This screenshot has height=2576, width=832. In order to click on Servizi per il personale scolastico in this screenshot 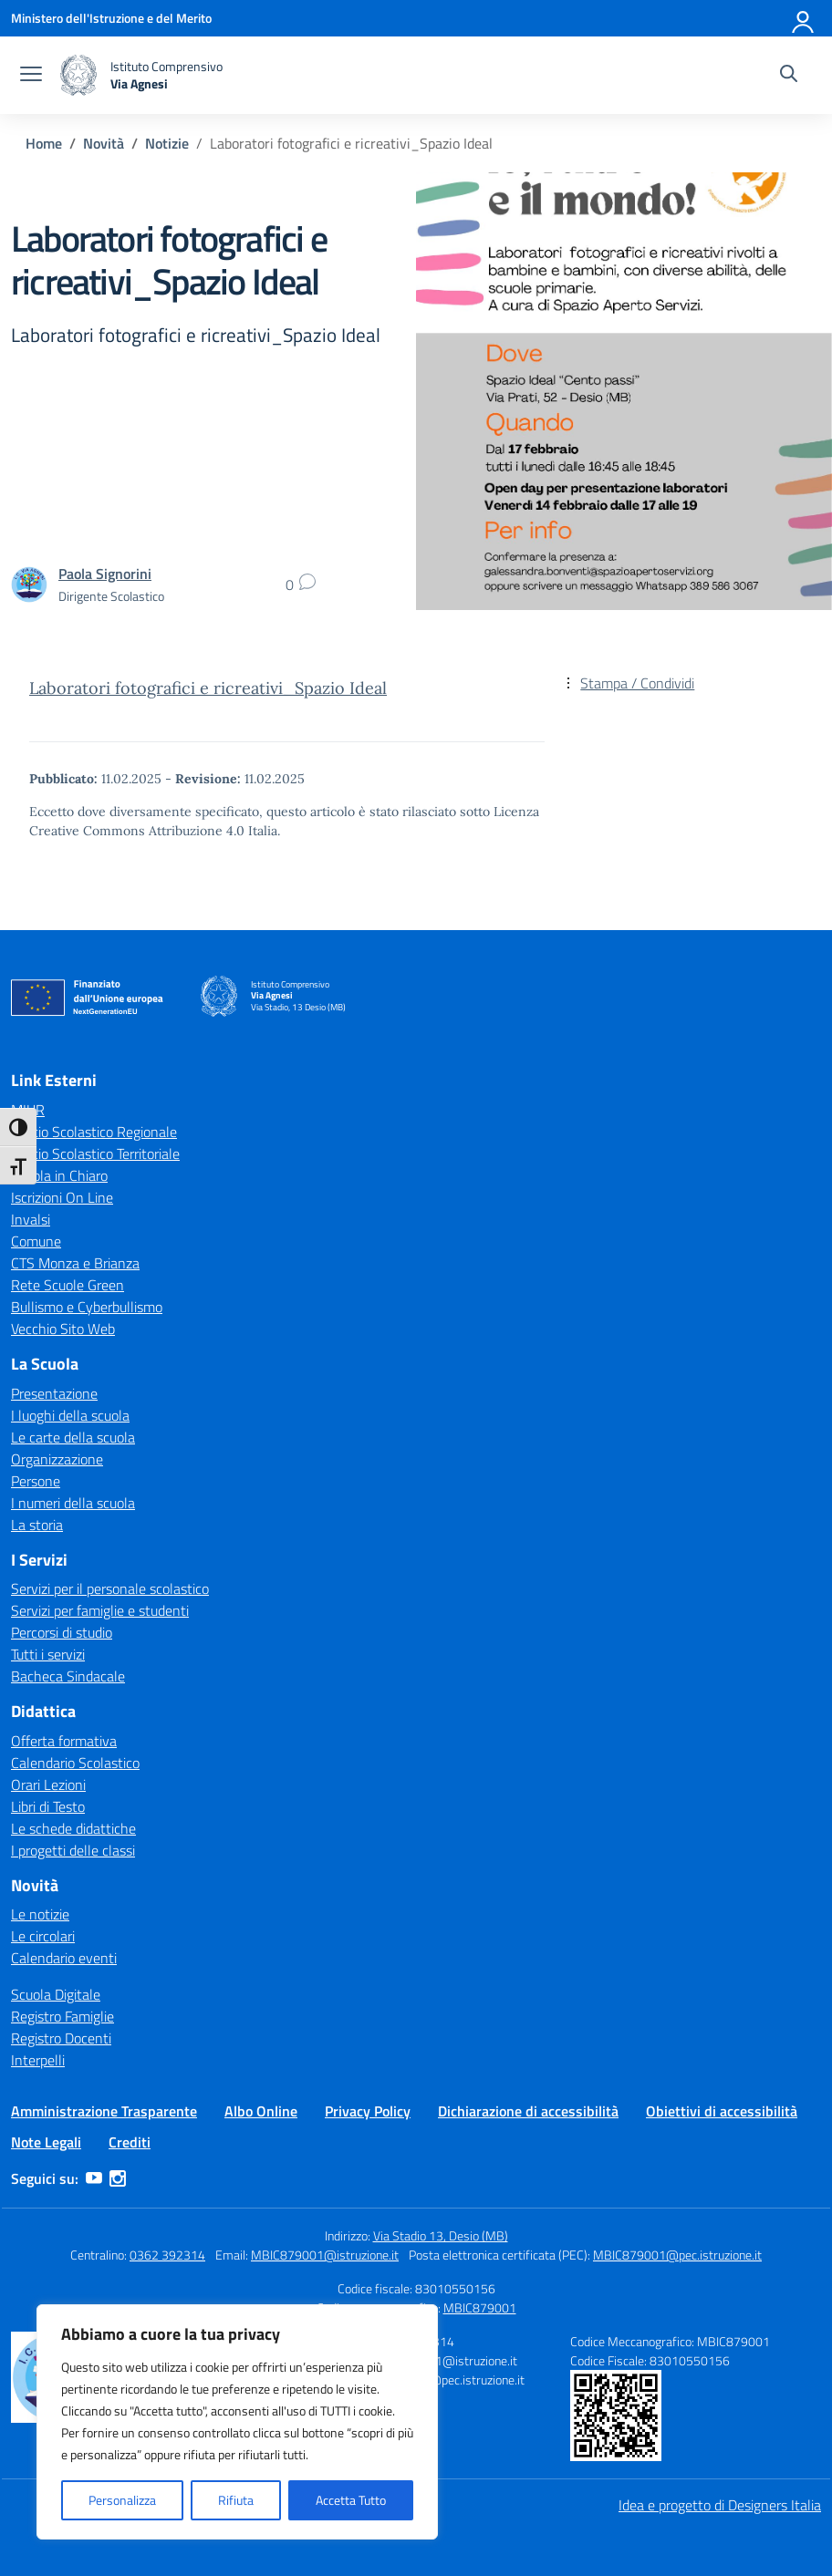, I will do `click(110, 1588)`.